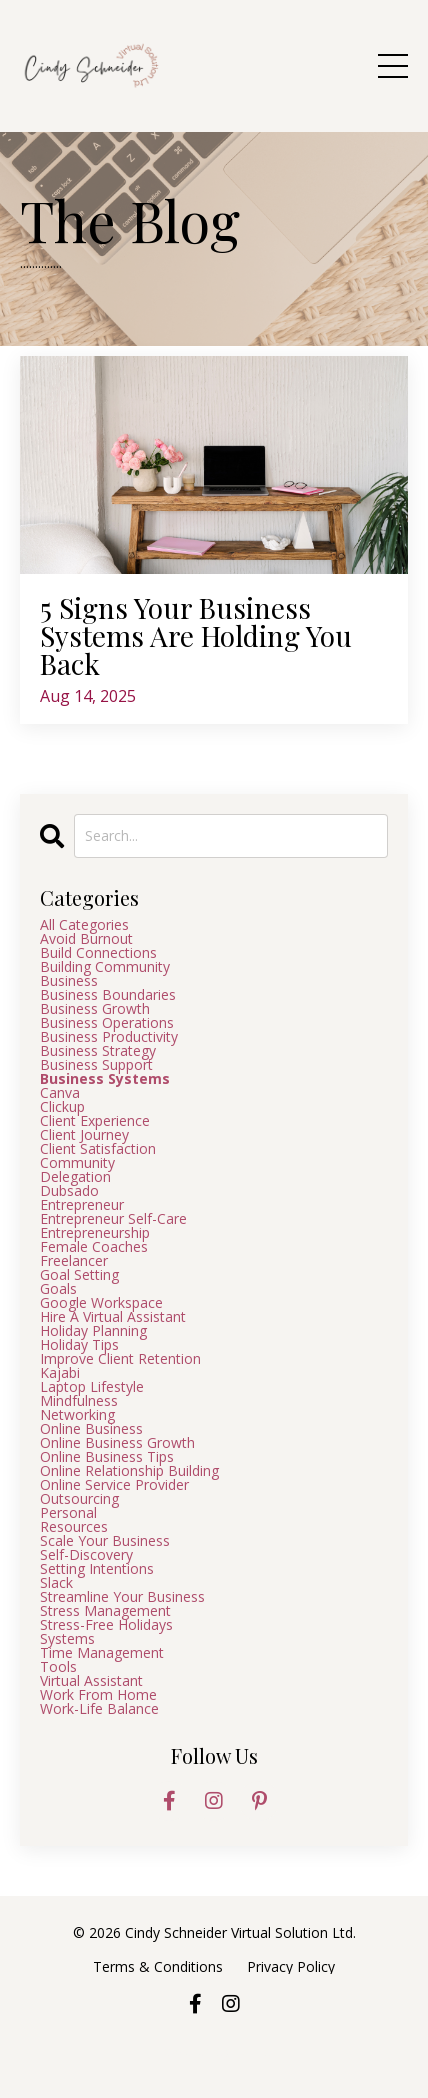 The image size is (428, 2098). What do you see at coordinates (84, 925) in the screenshot?
I see `All Categories` at bounding box center [84, 925].